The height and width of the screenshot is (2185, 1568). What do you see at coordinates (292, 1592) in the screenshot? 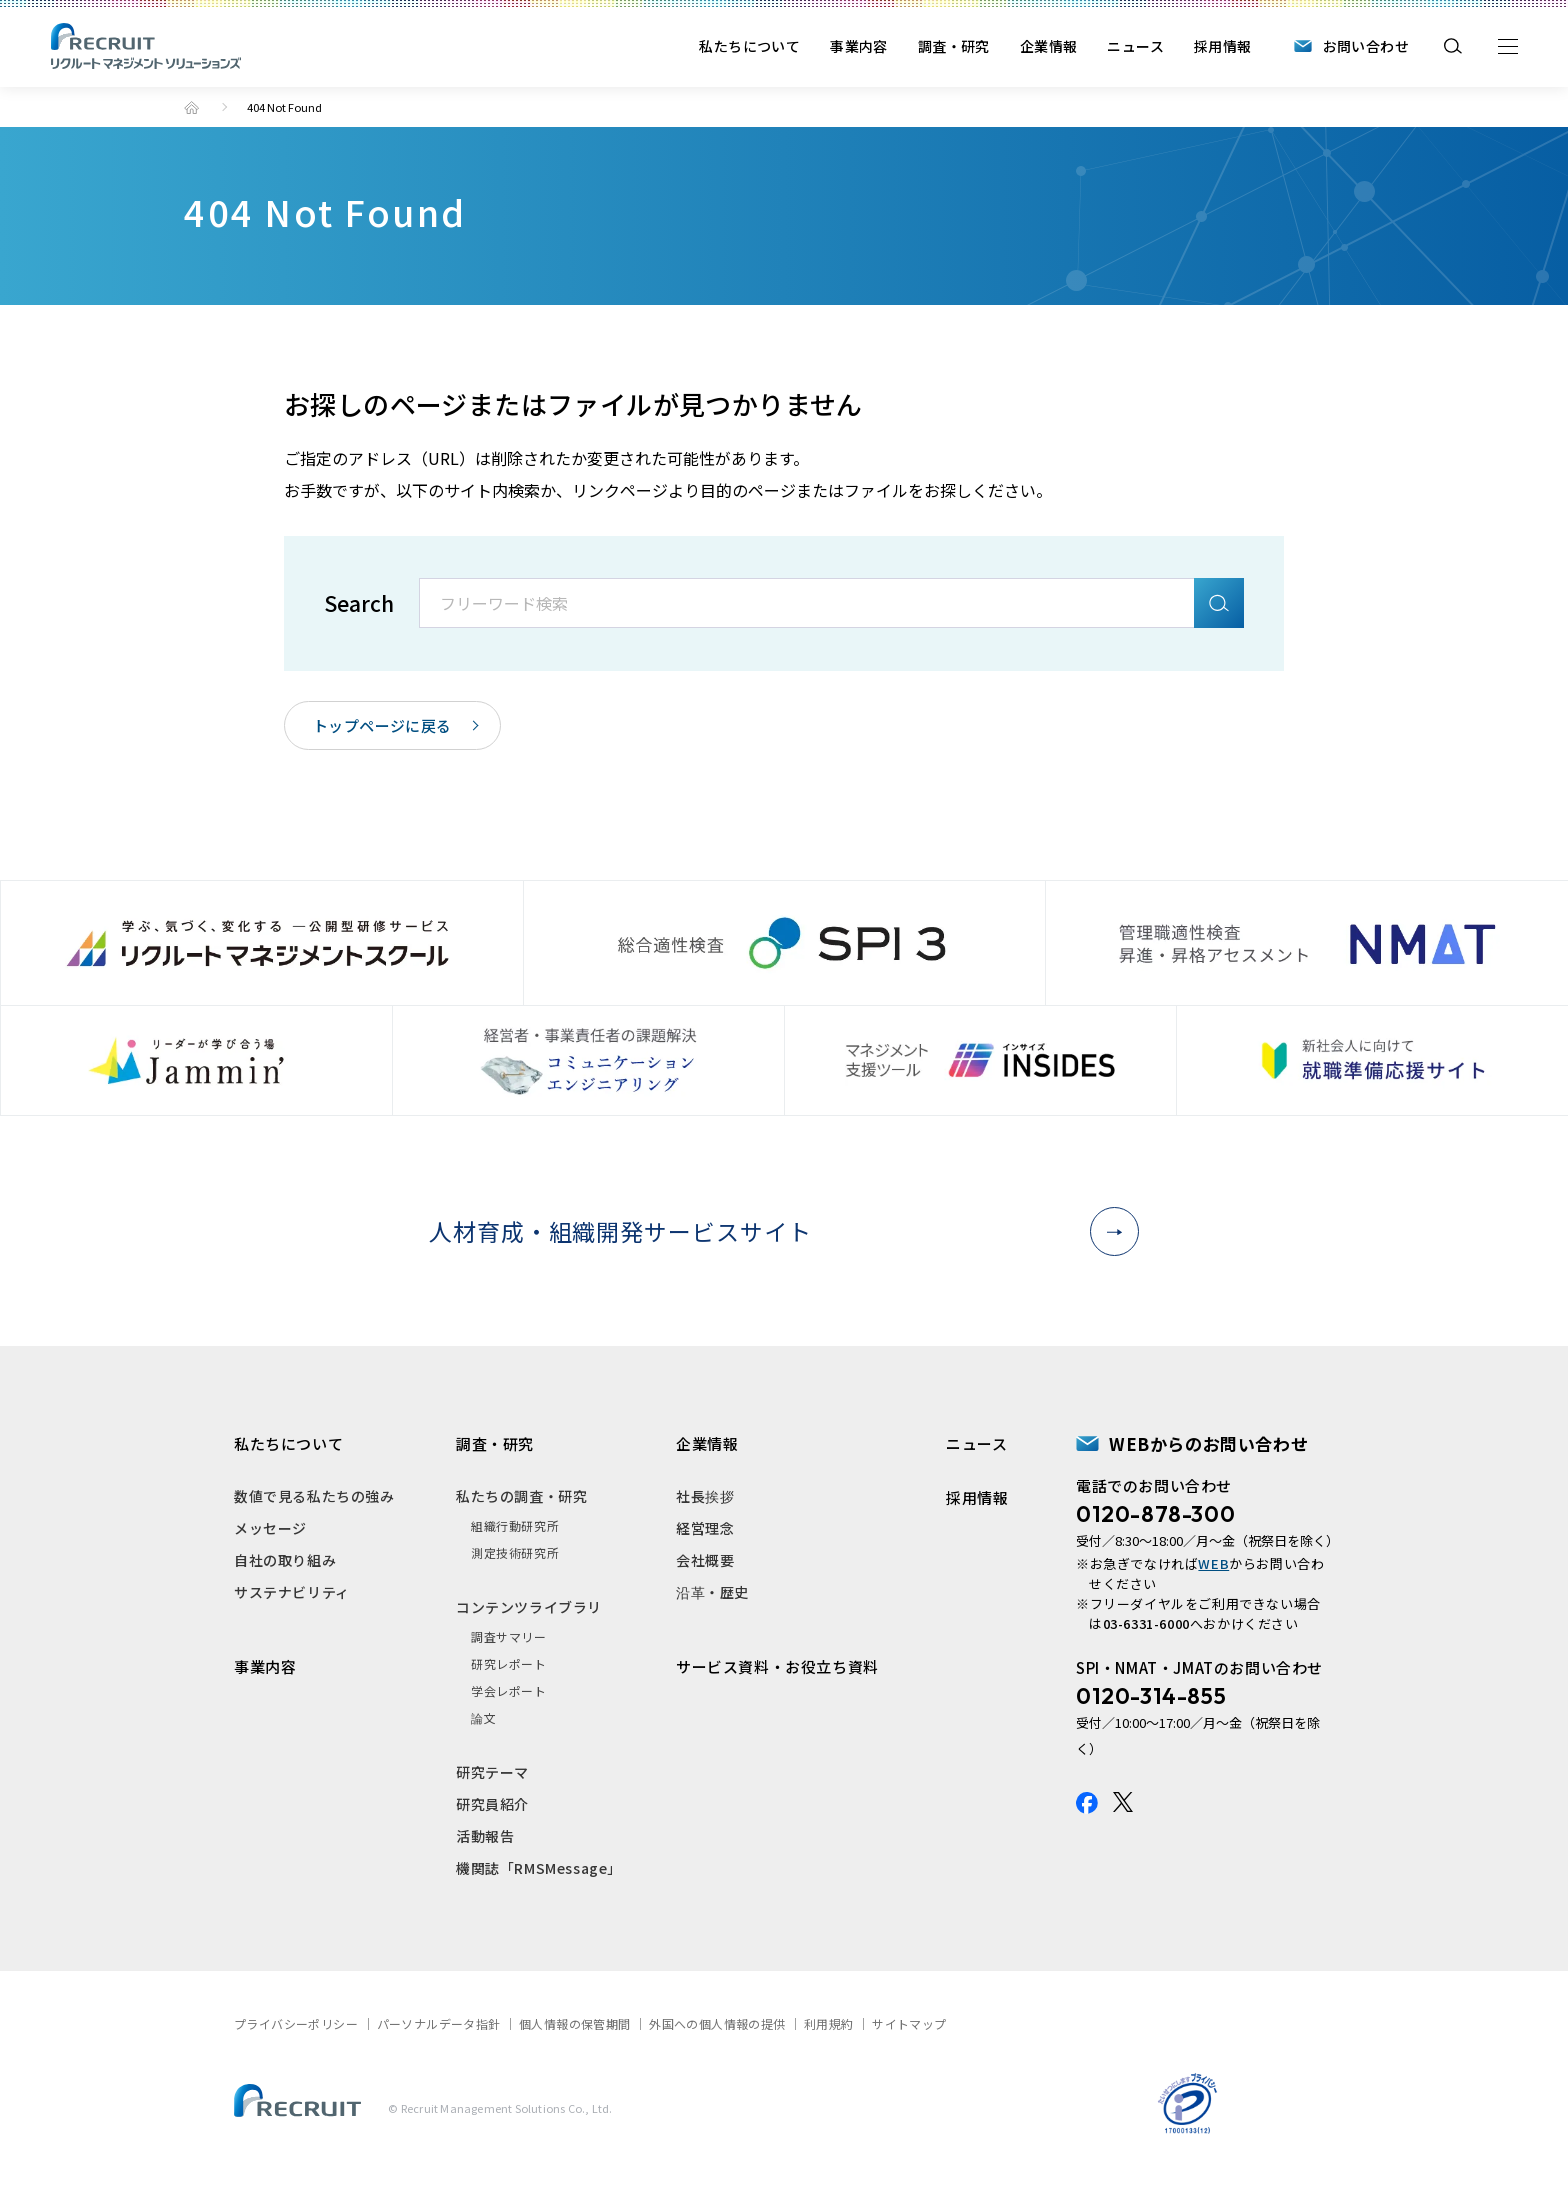
I see `サステナビリティ` at bounding box center [292, 1592].